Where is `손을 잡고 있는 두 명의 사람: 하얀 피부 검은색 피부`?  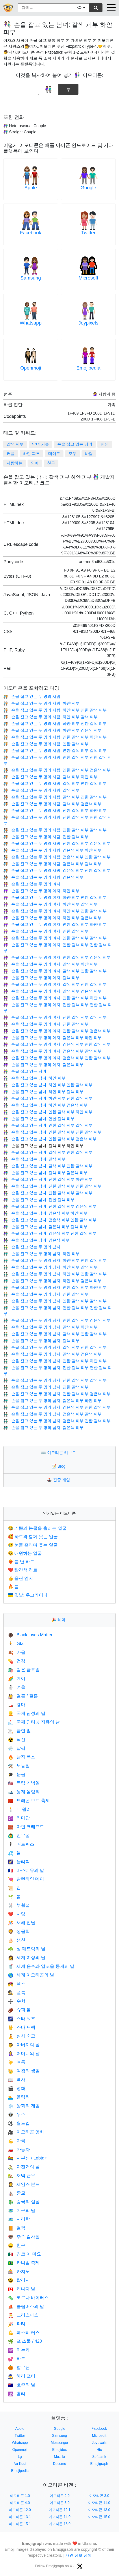 손을 잡고 있는 두 명의 사람: 하얀 피부 검은색 피부 is located at coordinates (52, 730).